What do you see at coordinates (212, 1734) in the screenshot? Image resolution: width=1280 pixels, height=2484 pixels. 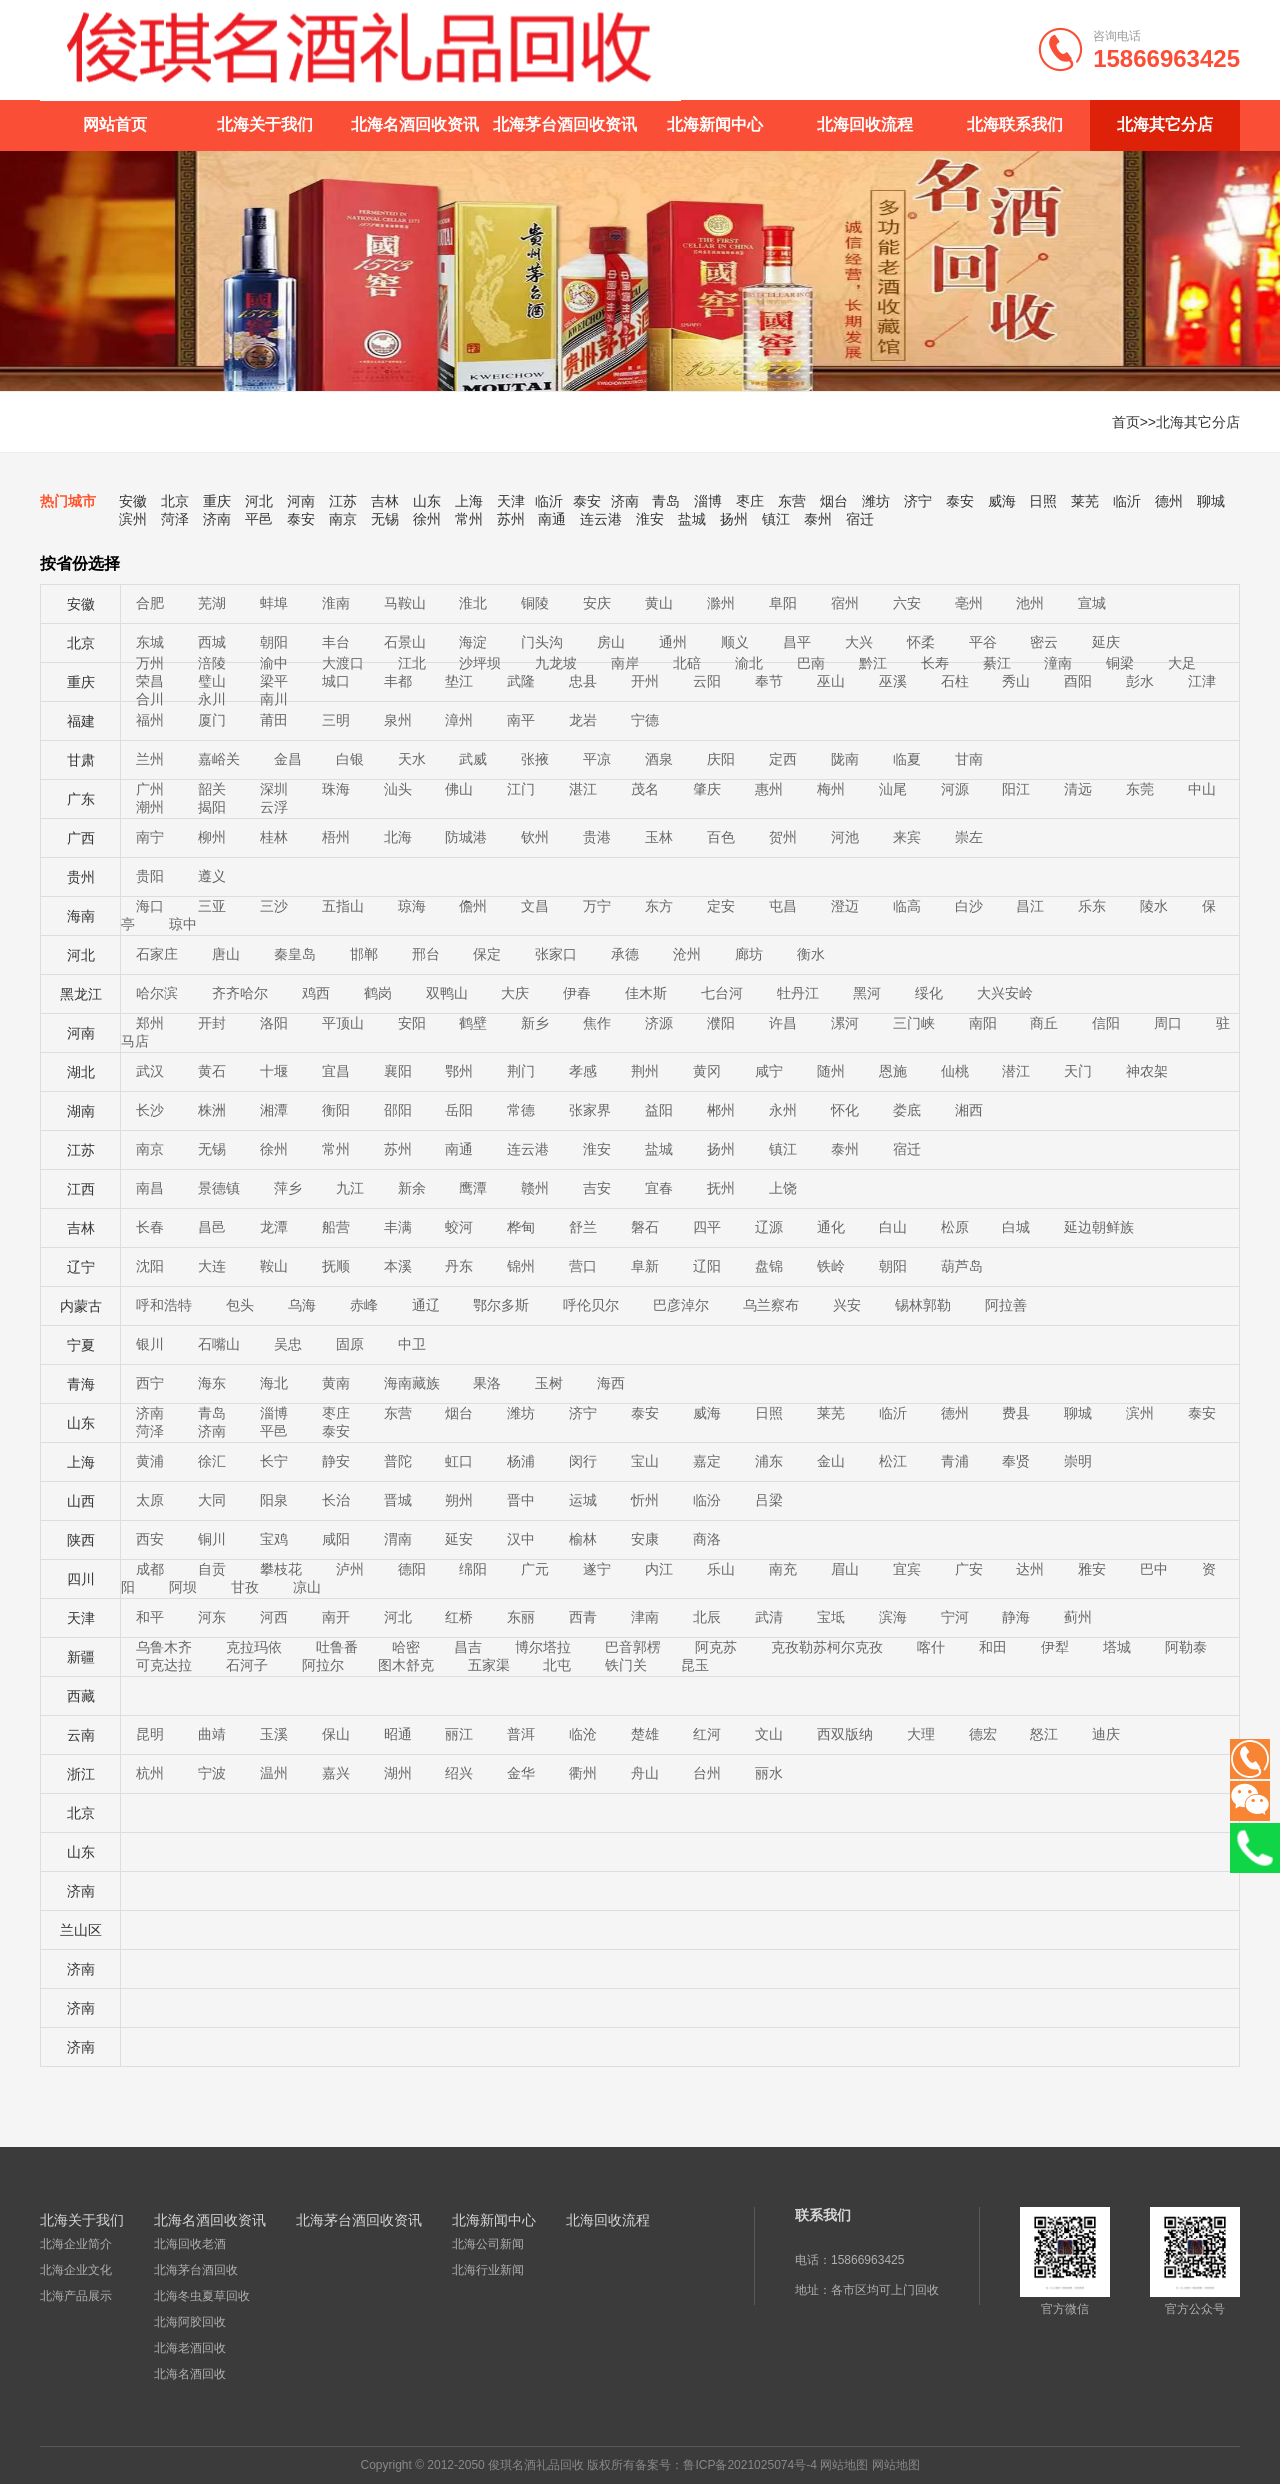 I see `曲靖` at bounding box center [212, 1734].